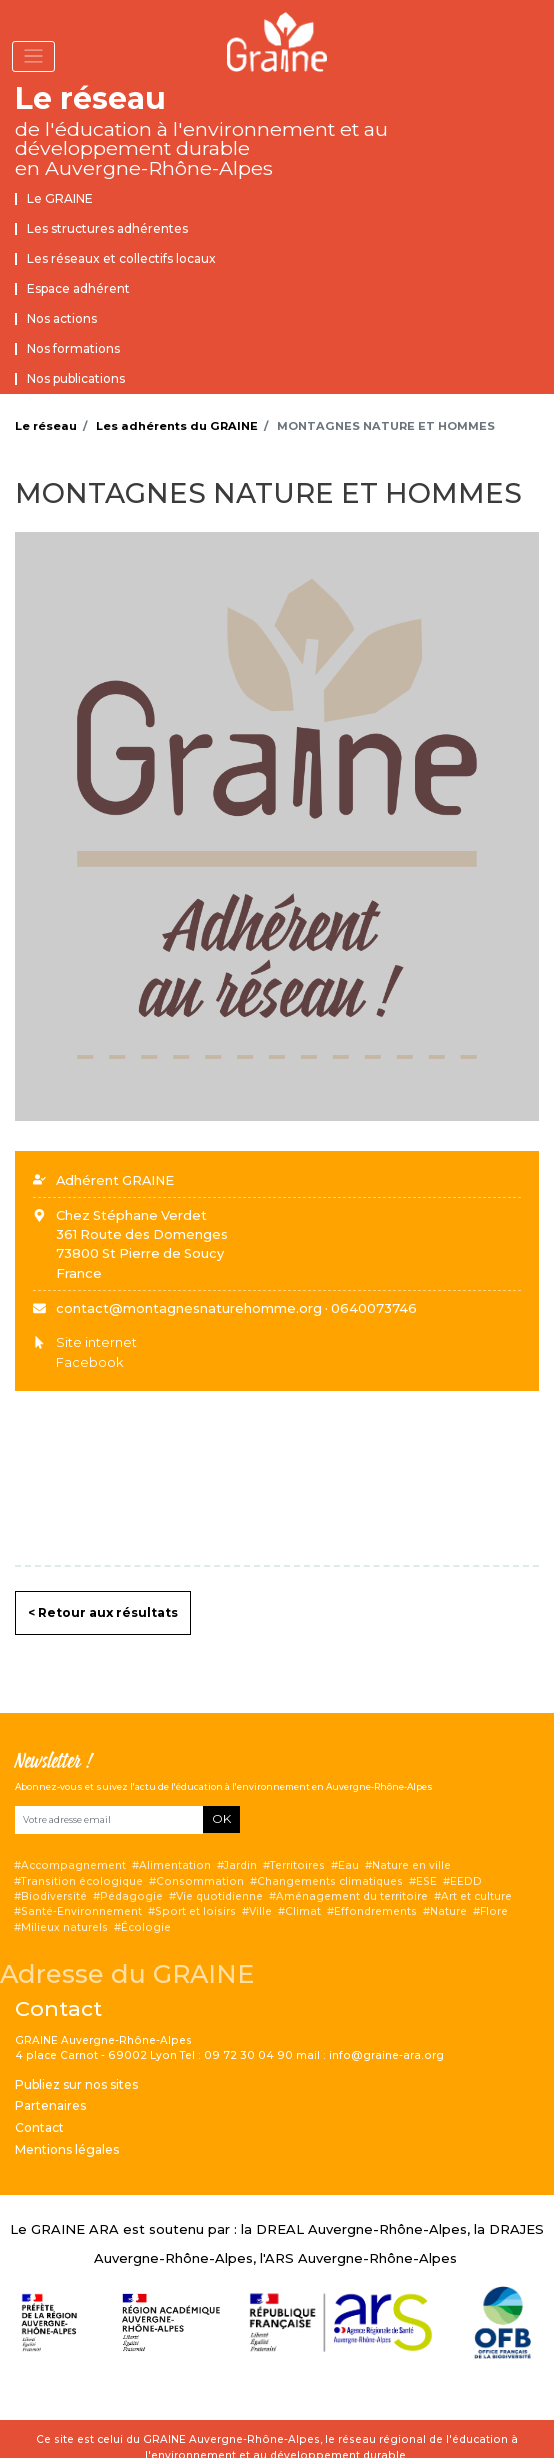 Image resolution: width=554 pixels, height=2458 pixels. Describe the element at coordinates (195, 1911) in the screenshot. I see `Sport et loisirs` at that location.